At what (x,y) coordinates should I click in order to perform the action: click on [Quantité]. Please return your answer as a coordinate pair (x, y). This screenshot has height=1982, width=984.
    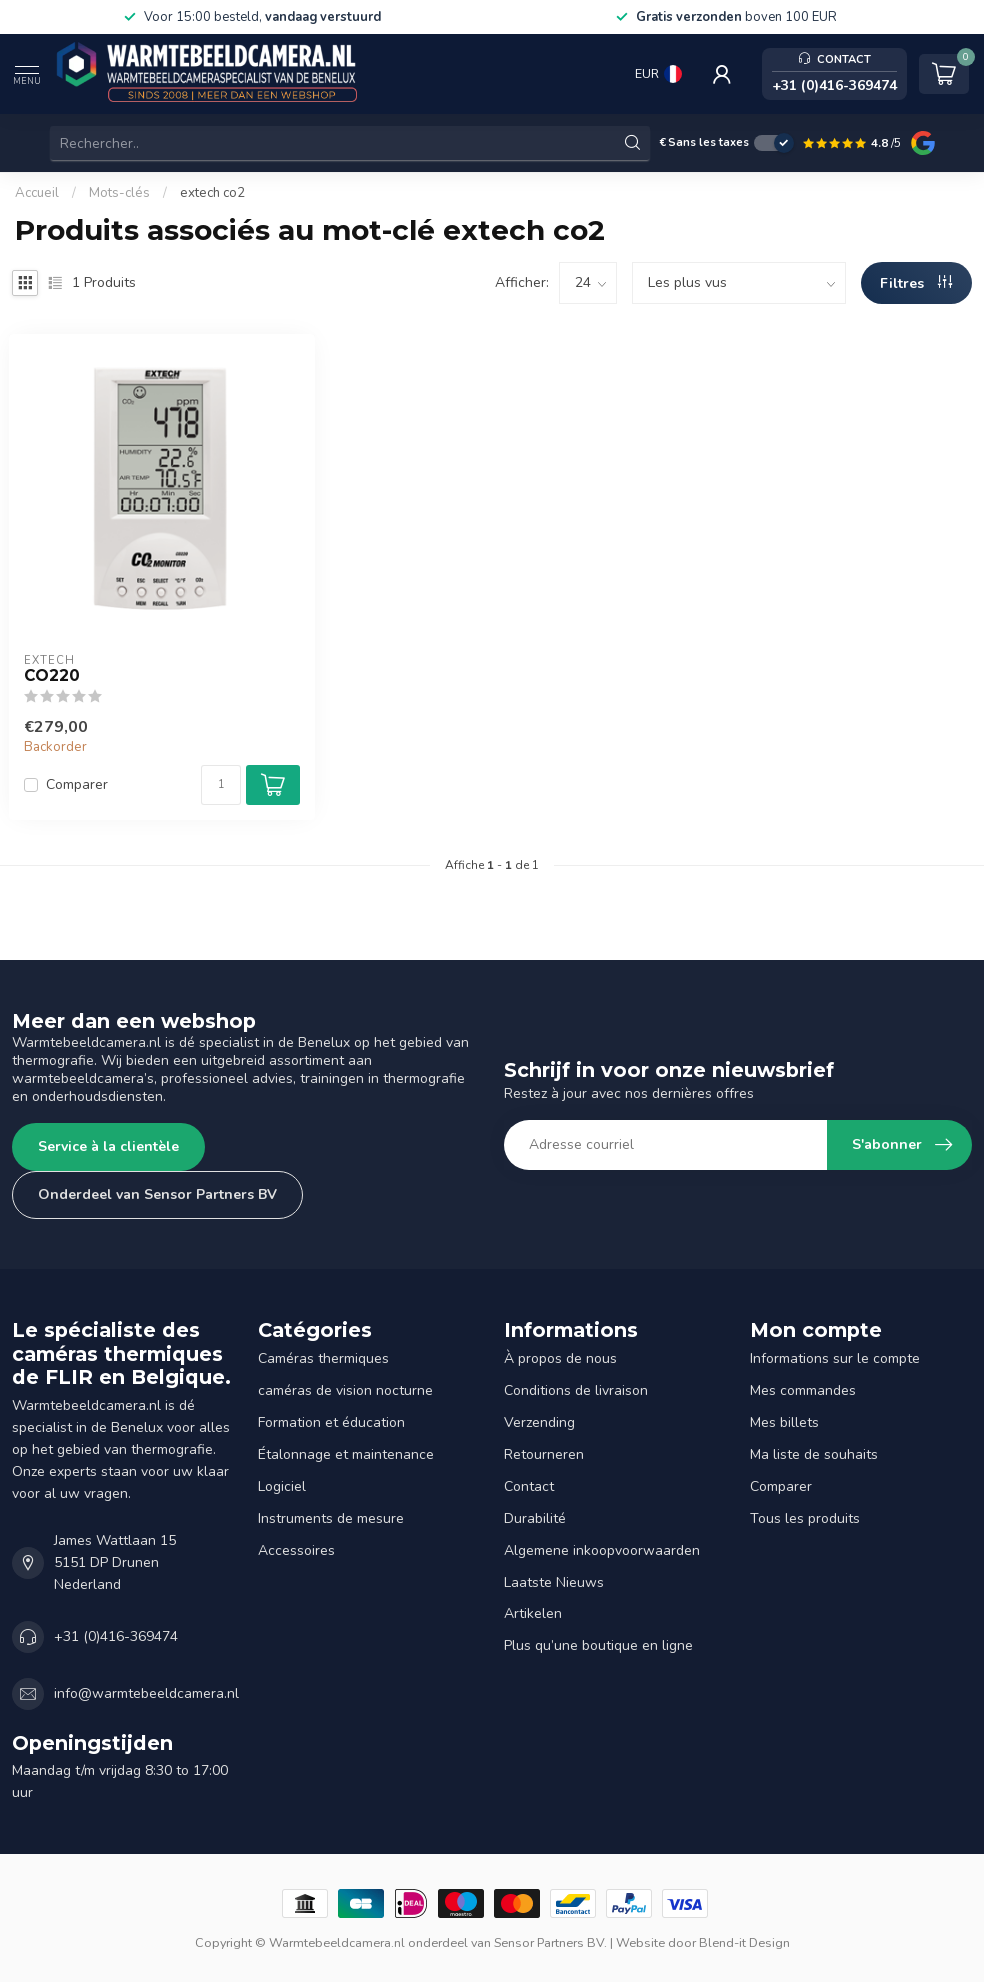
    Looking at the image, I should click on (221, 785).